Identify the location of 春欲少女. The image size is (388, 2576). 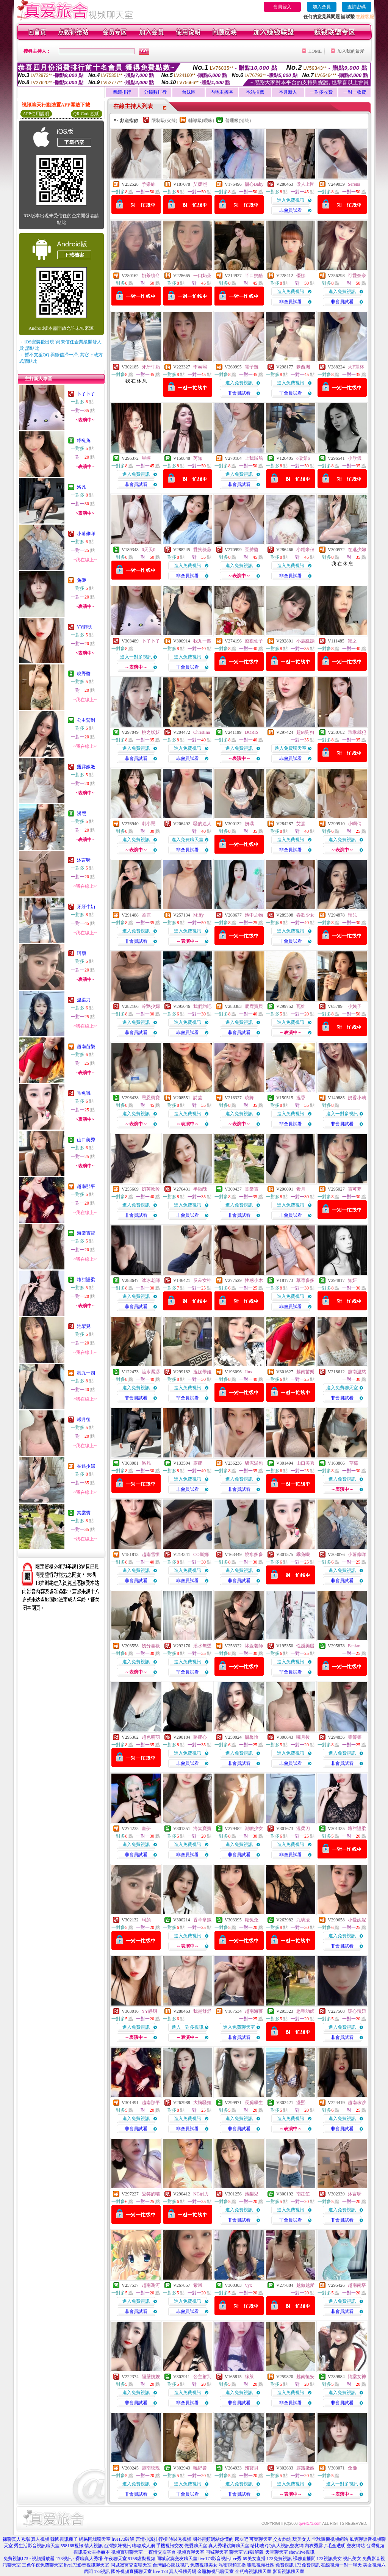
(305, 915).